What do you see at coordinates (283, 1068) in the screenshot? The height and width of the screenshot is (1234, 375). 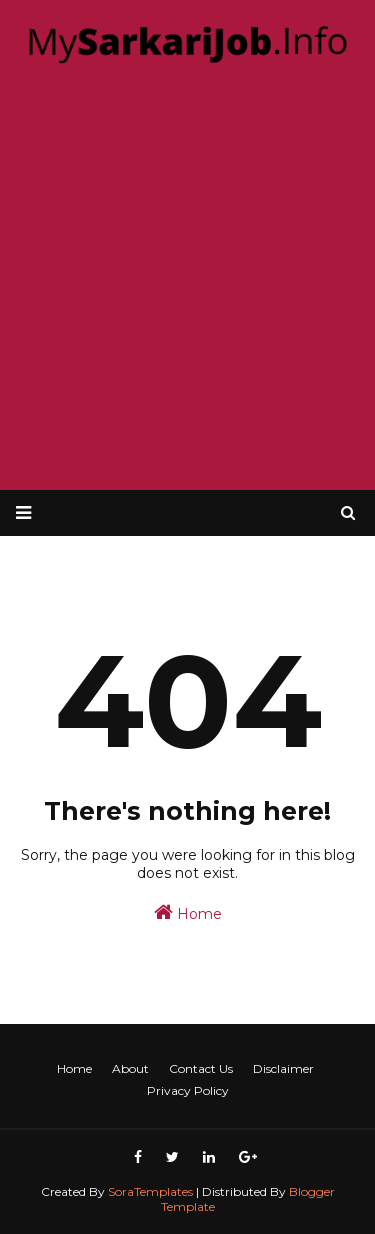 I see `Disclaimer` at bounding box center [283, 1068].